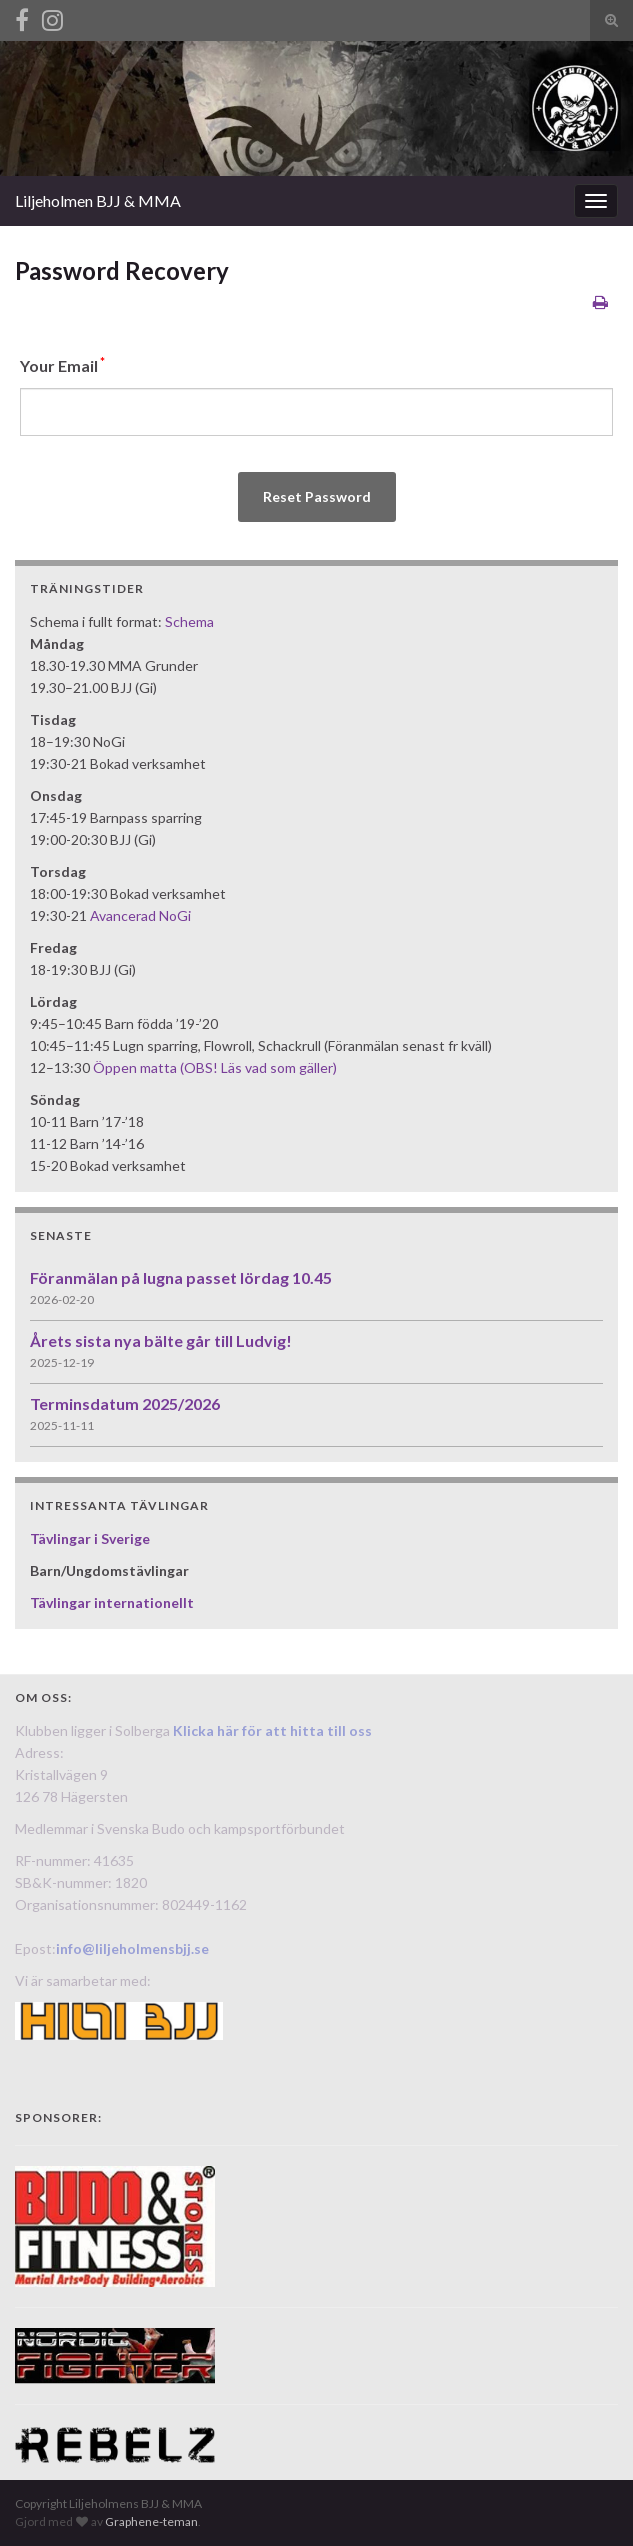 The width and height of the screenshot is (633, 2546). What do you see at coordinates (140, 915) in the screenshot?
I see `Avancerad NoGi` at bounding box center [140, 915].